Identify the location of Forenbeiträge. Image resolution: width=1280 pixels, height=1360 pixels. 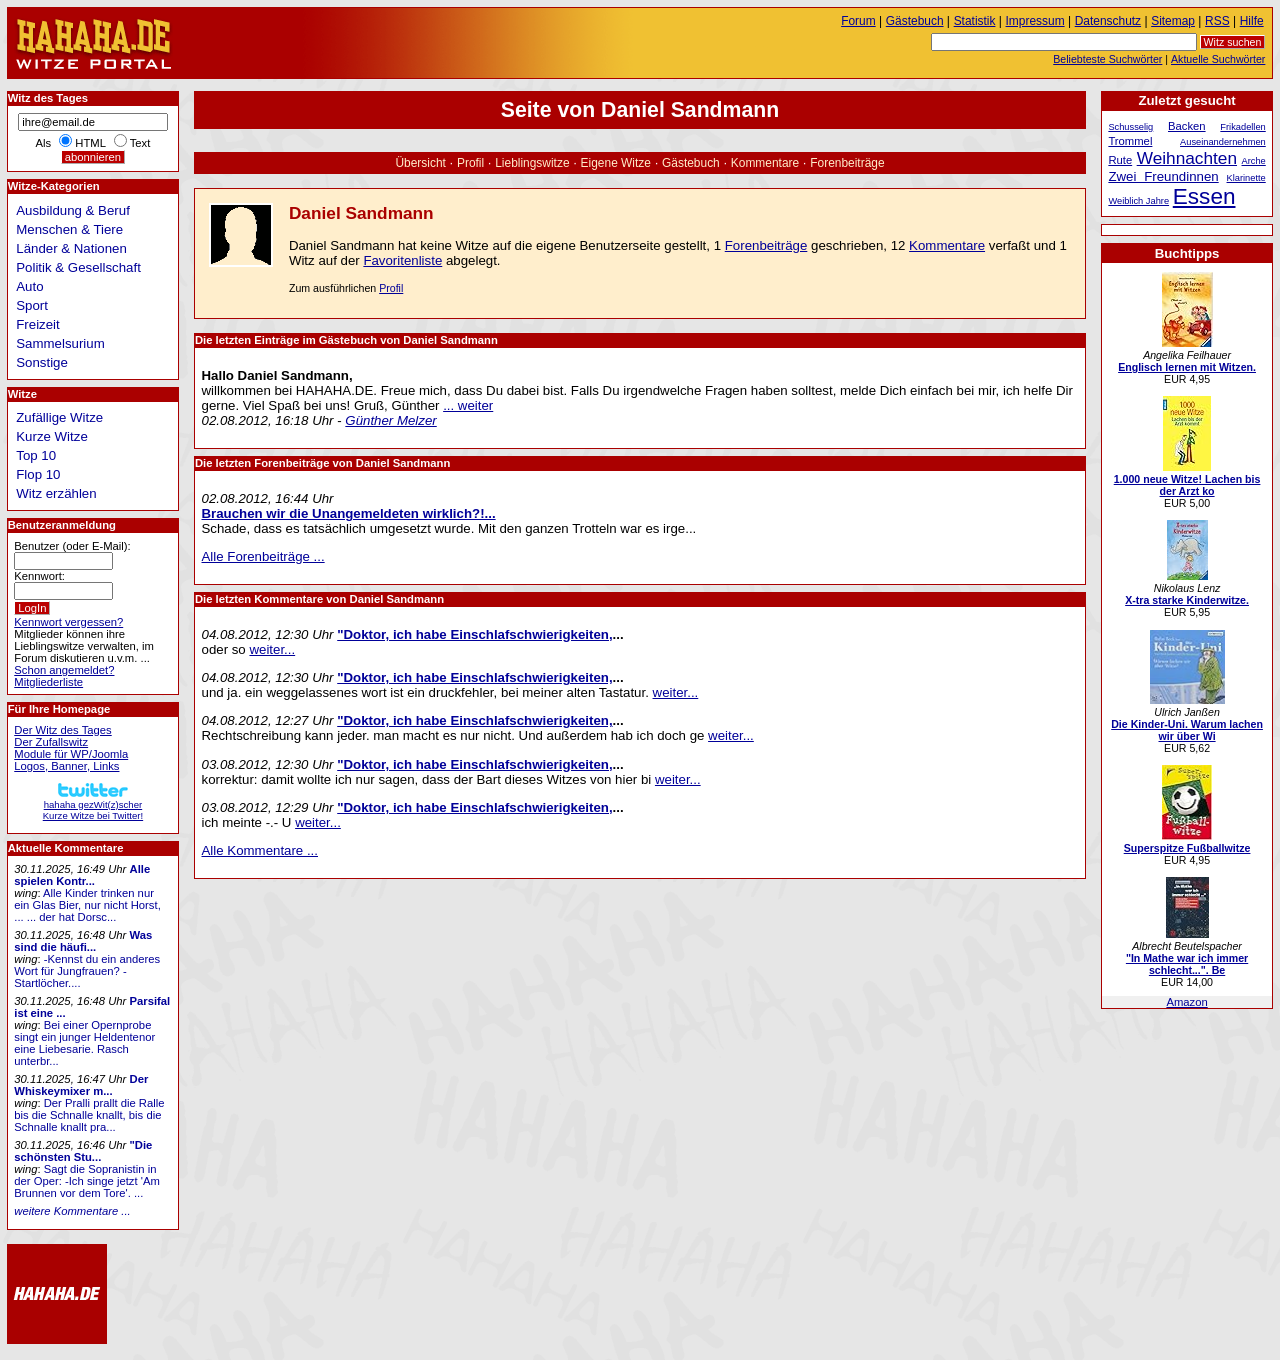
(847, 163).